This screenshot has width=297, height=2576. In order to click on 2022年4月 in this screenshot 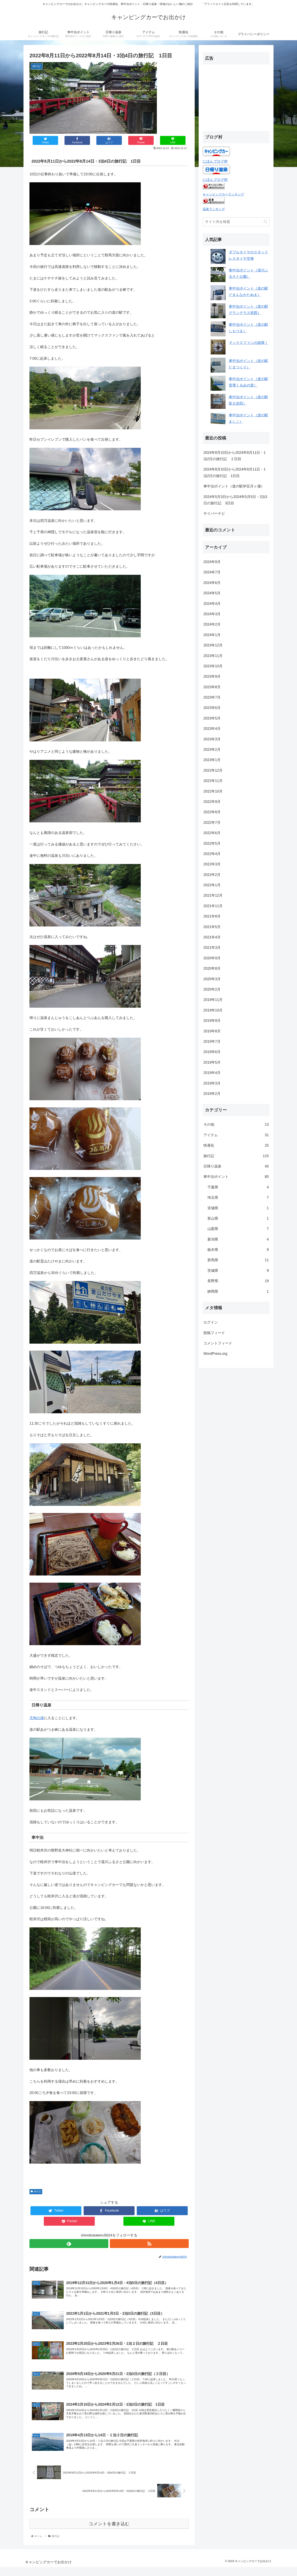, I will do `click(212, 854)`.